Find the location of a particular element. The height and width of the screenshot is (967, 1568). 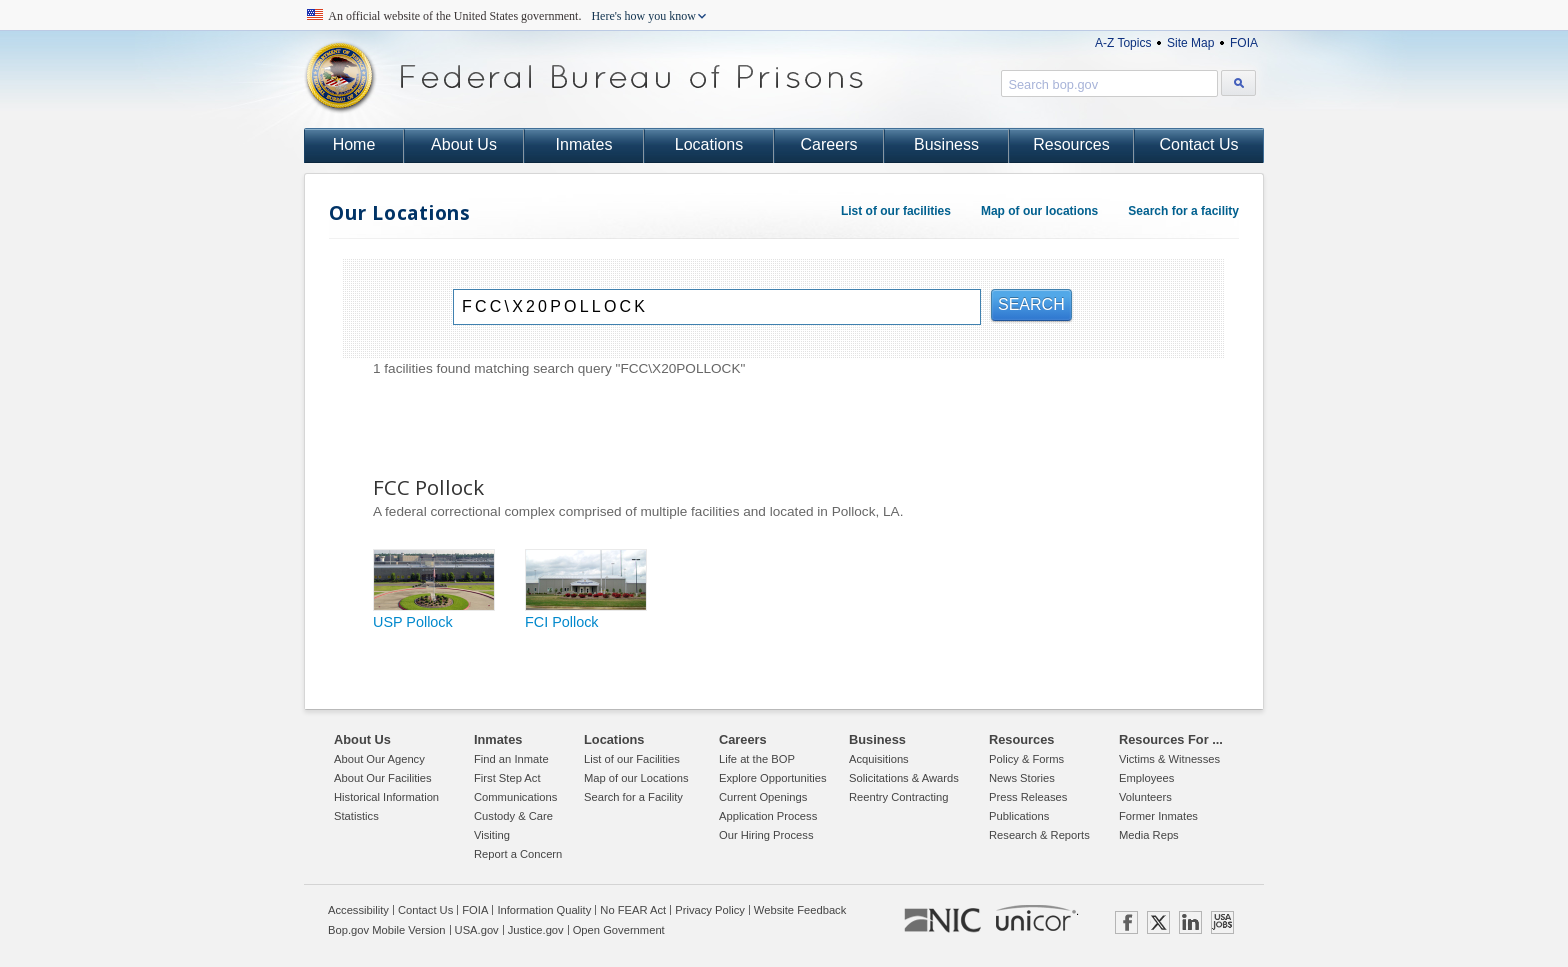

NIC is located at coordinates (942, 921).